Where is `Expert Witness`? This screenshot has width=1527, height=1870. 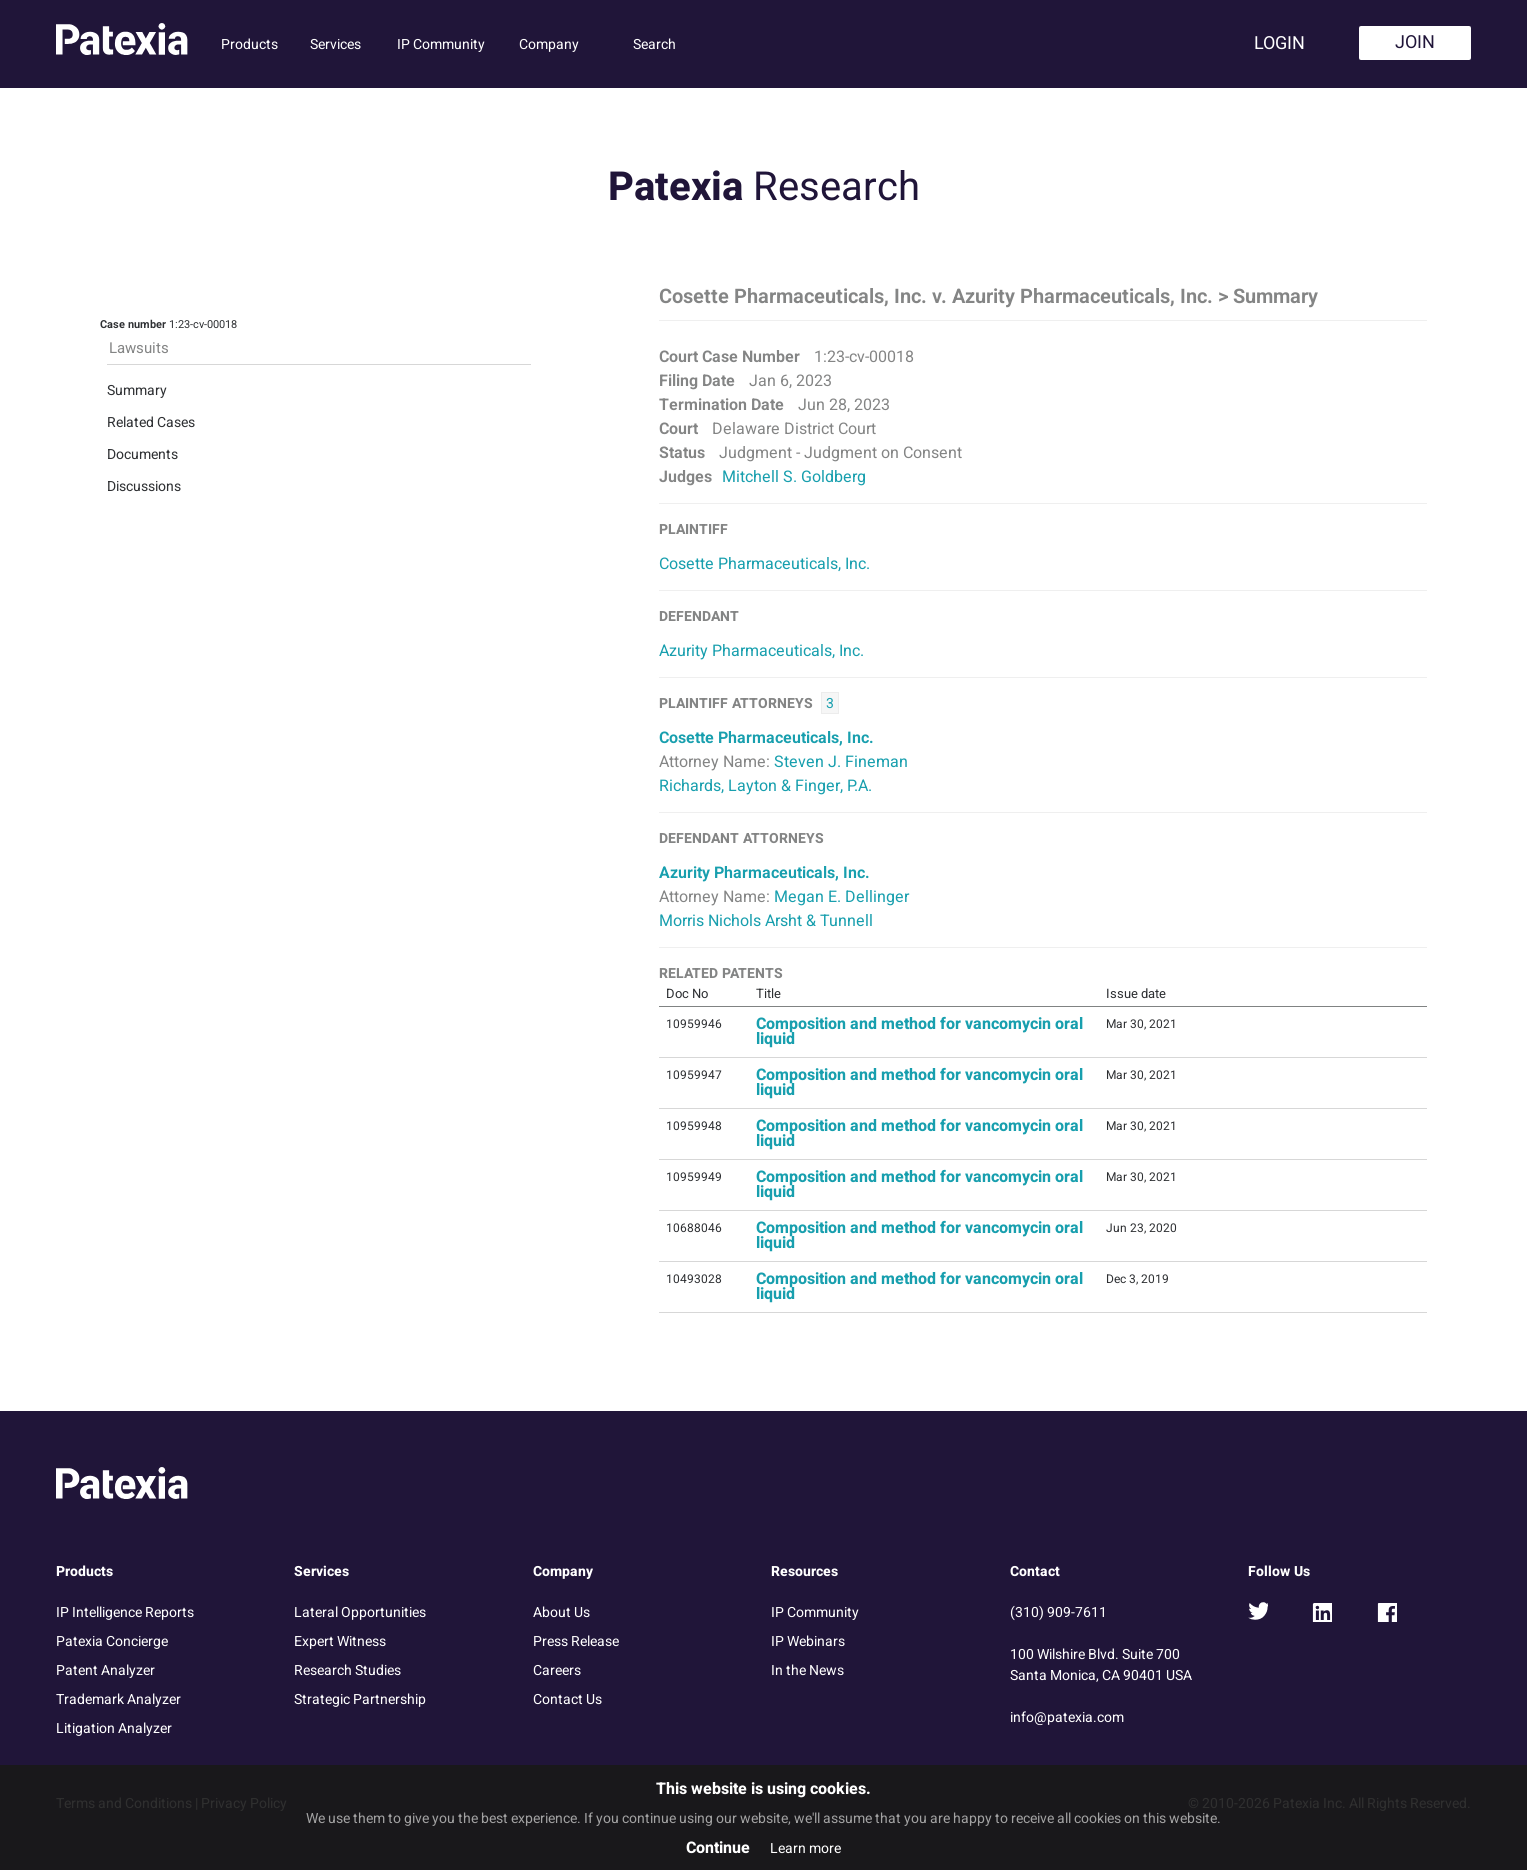 Expert Witness is located at coordinates (340, 1641).